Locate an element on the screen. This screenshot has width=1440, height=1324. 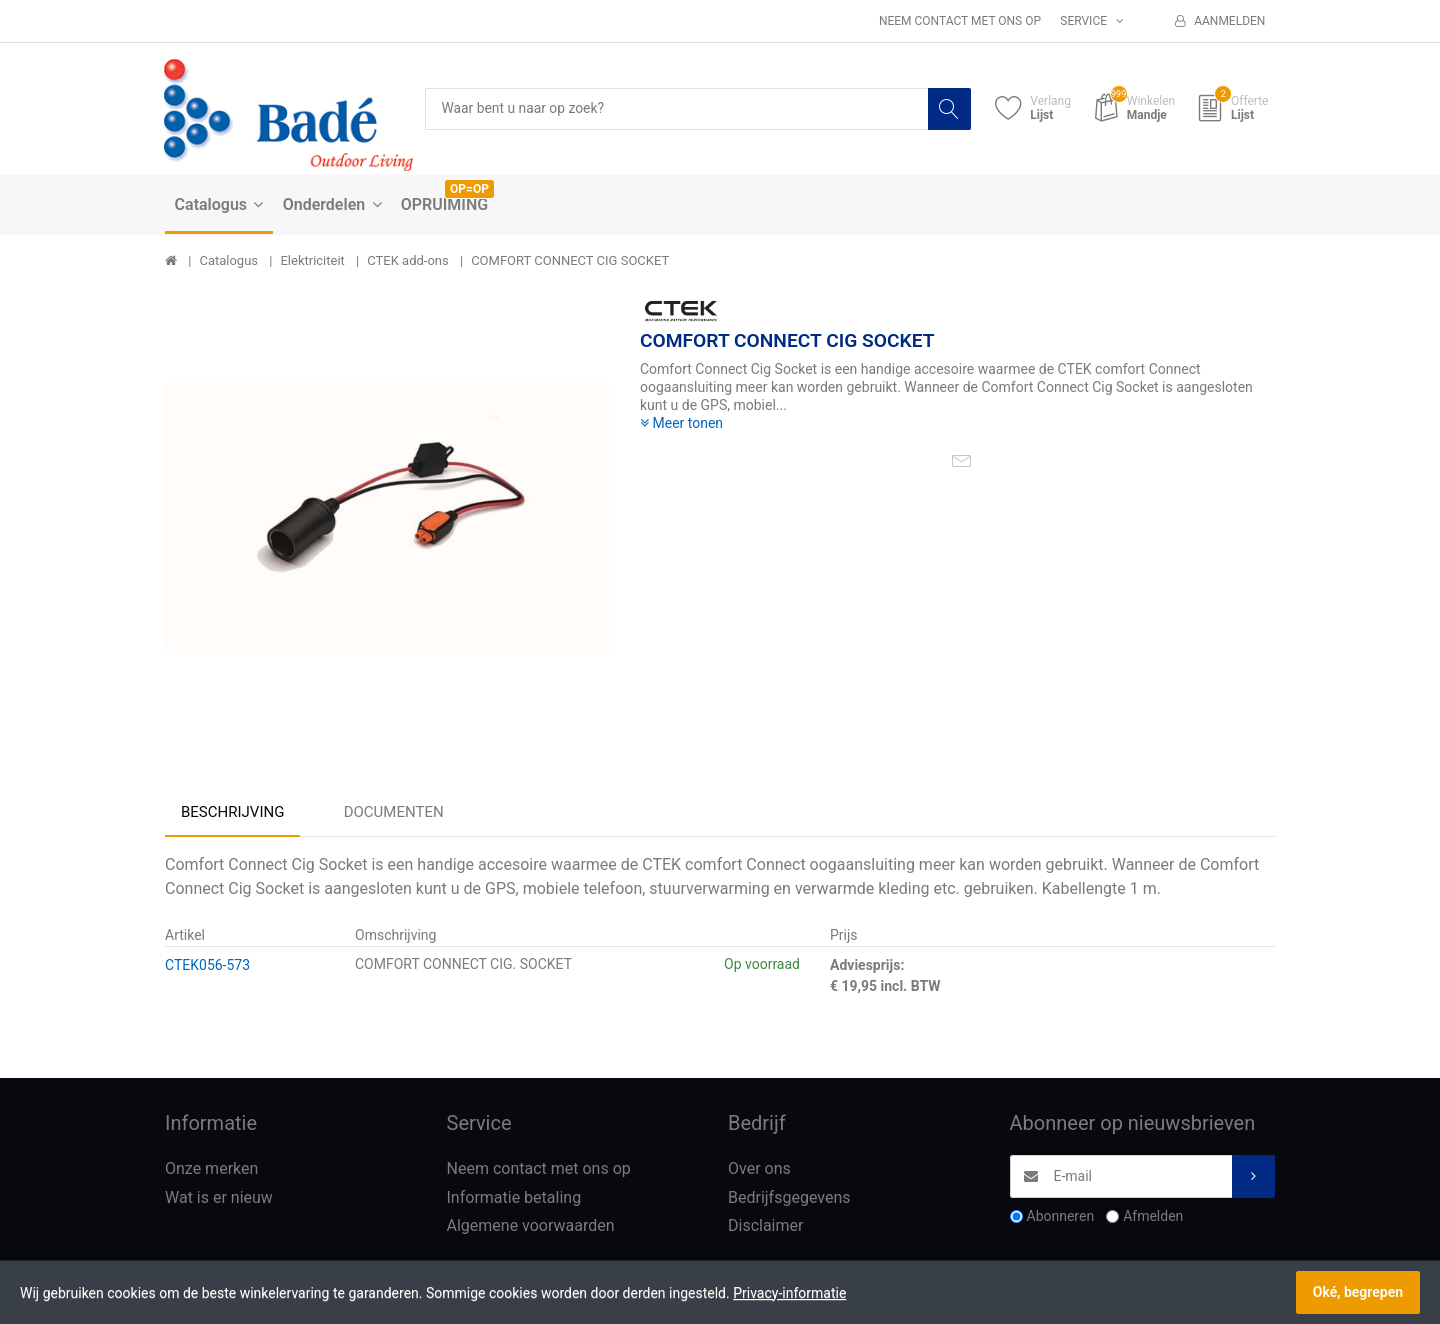
[option] is located at coordinates (387, 517).